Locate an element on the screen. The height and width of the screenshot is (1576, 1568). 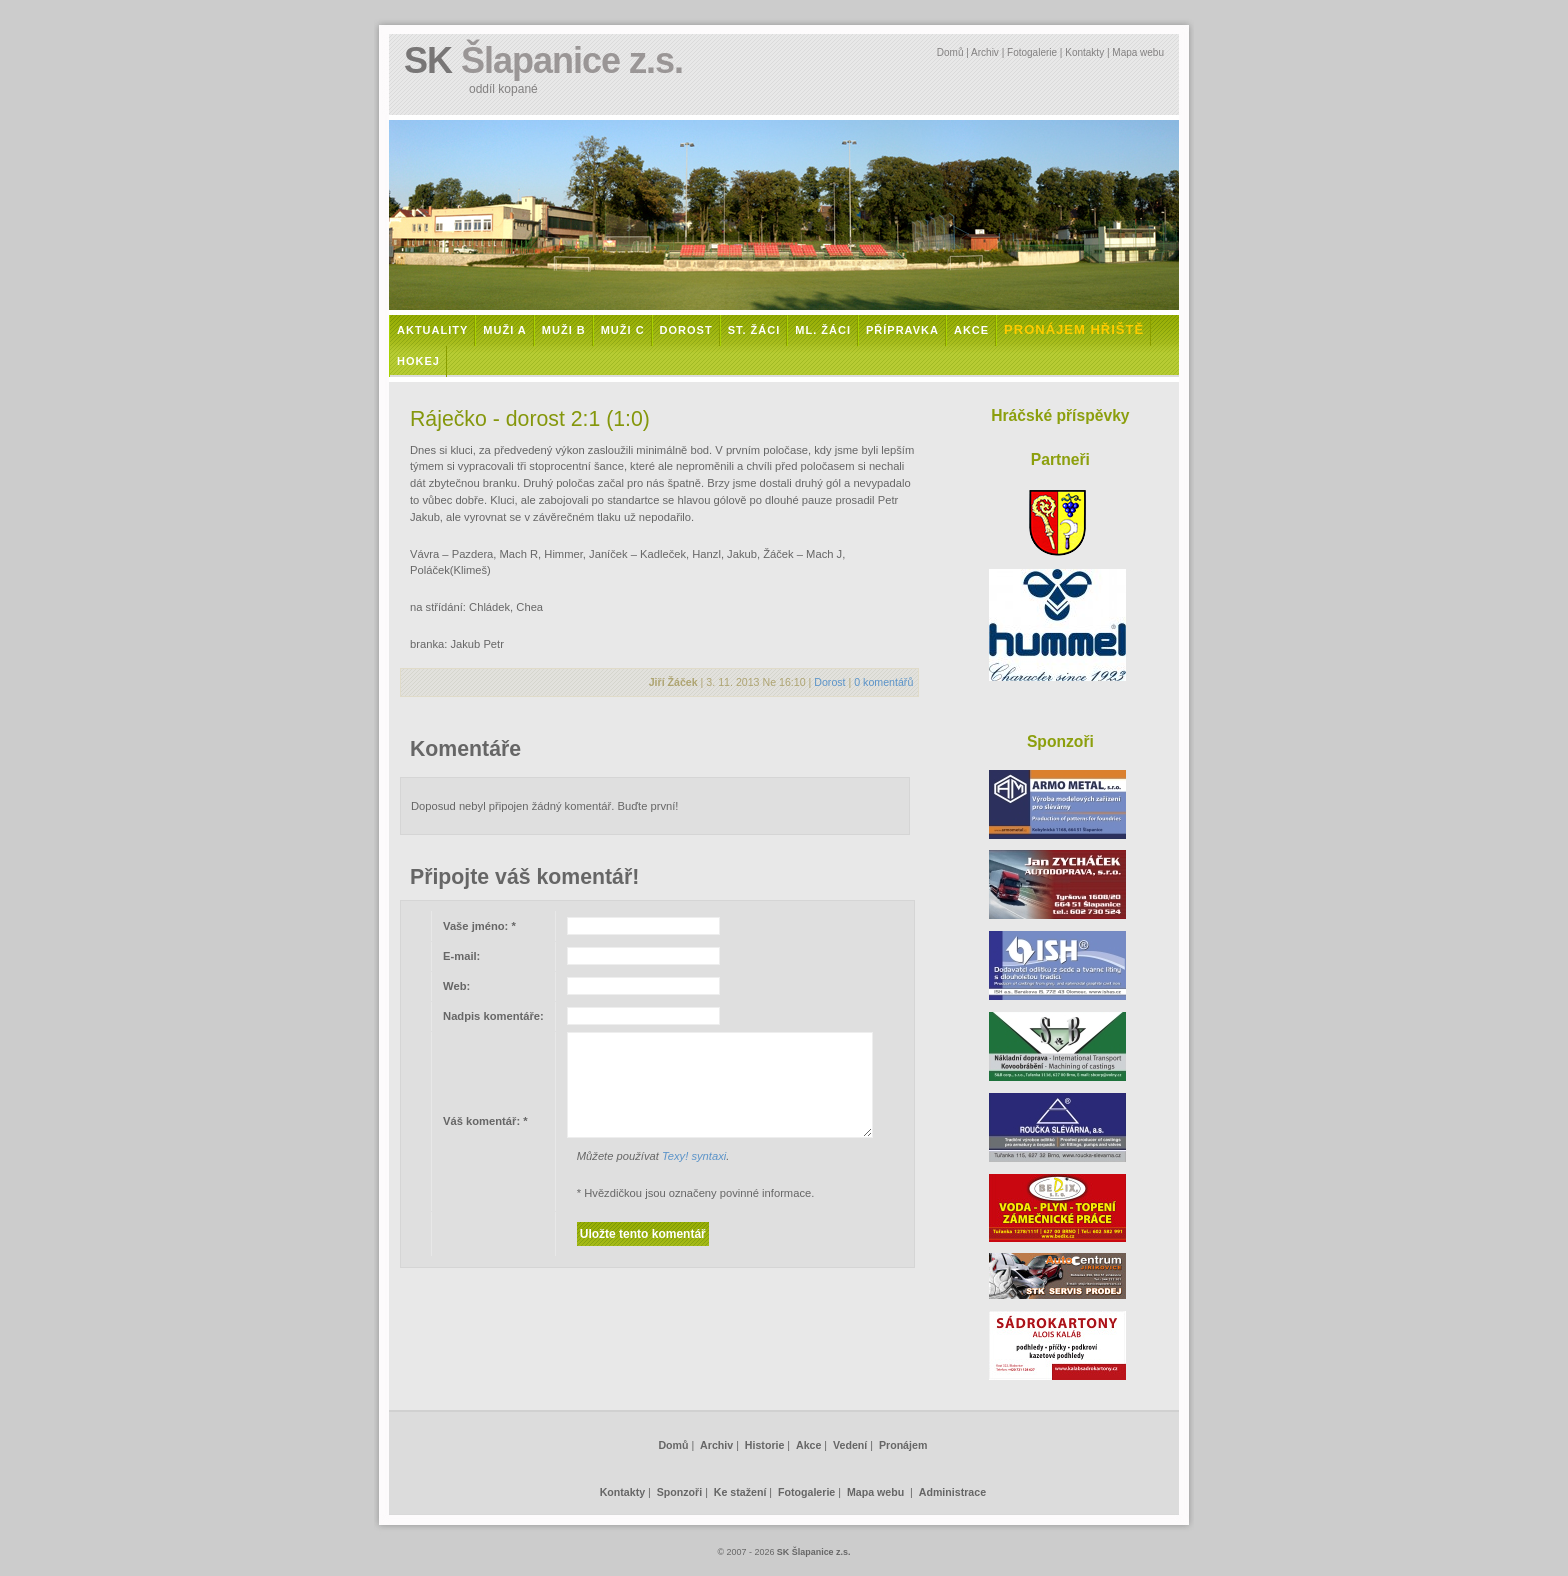
Pronájem is located at coordinates (903, 1445).